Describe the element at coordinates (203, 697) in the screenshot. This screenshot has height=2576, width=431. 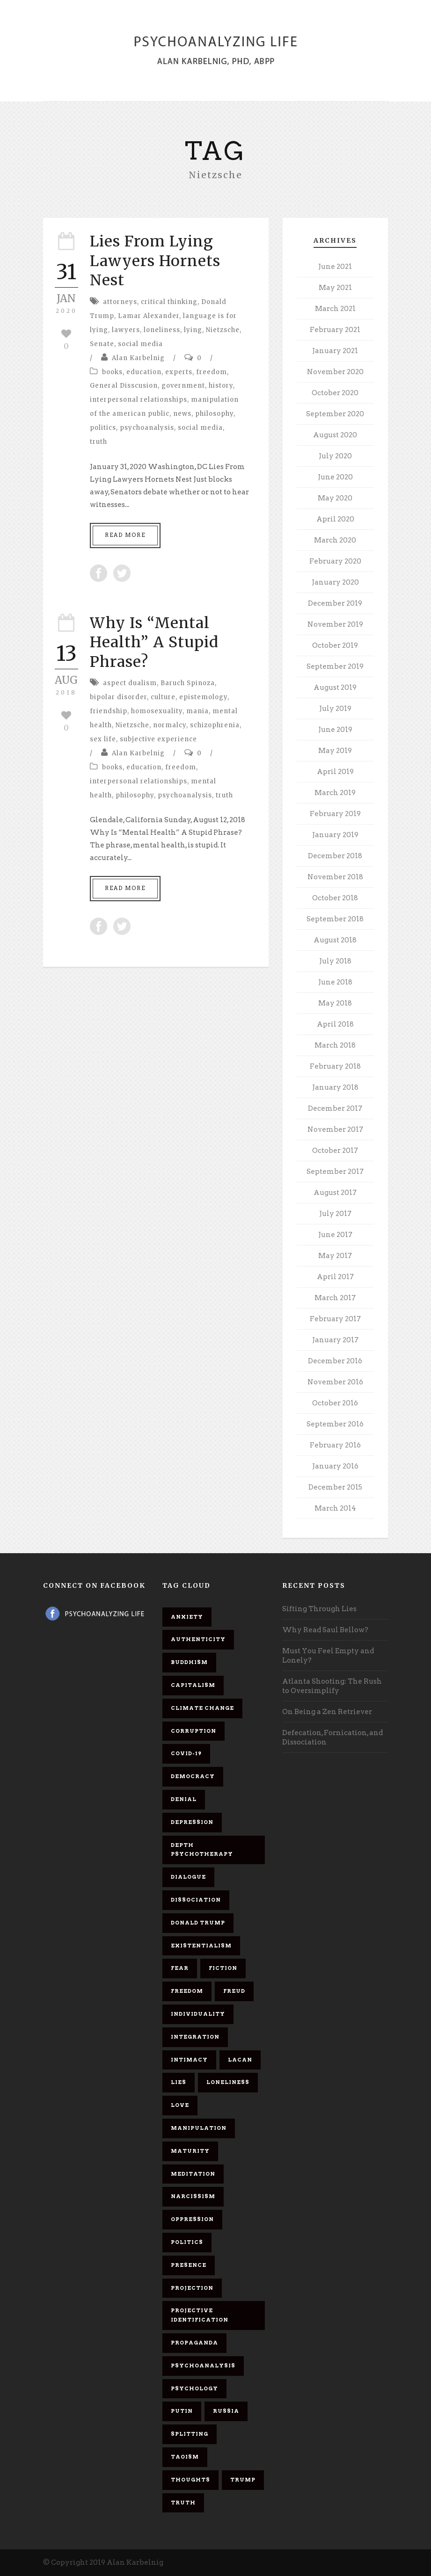
I see `epistemology` at that location.